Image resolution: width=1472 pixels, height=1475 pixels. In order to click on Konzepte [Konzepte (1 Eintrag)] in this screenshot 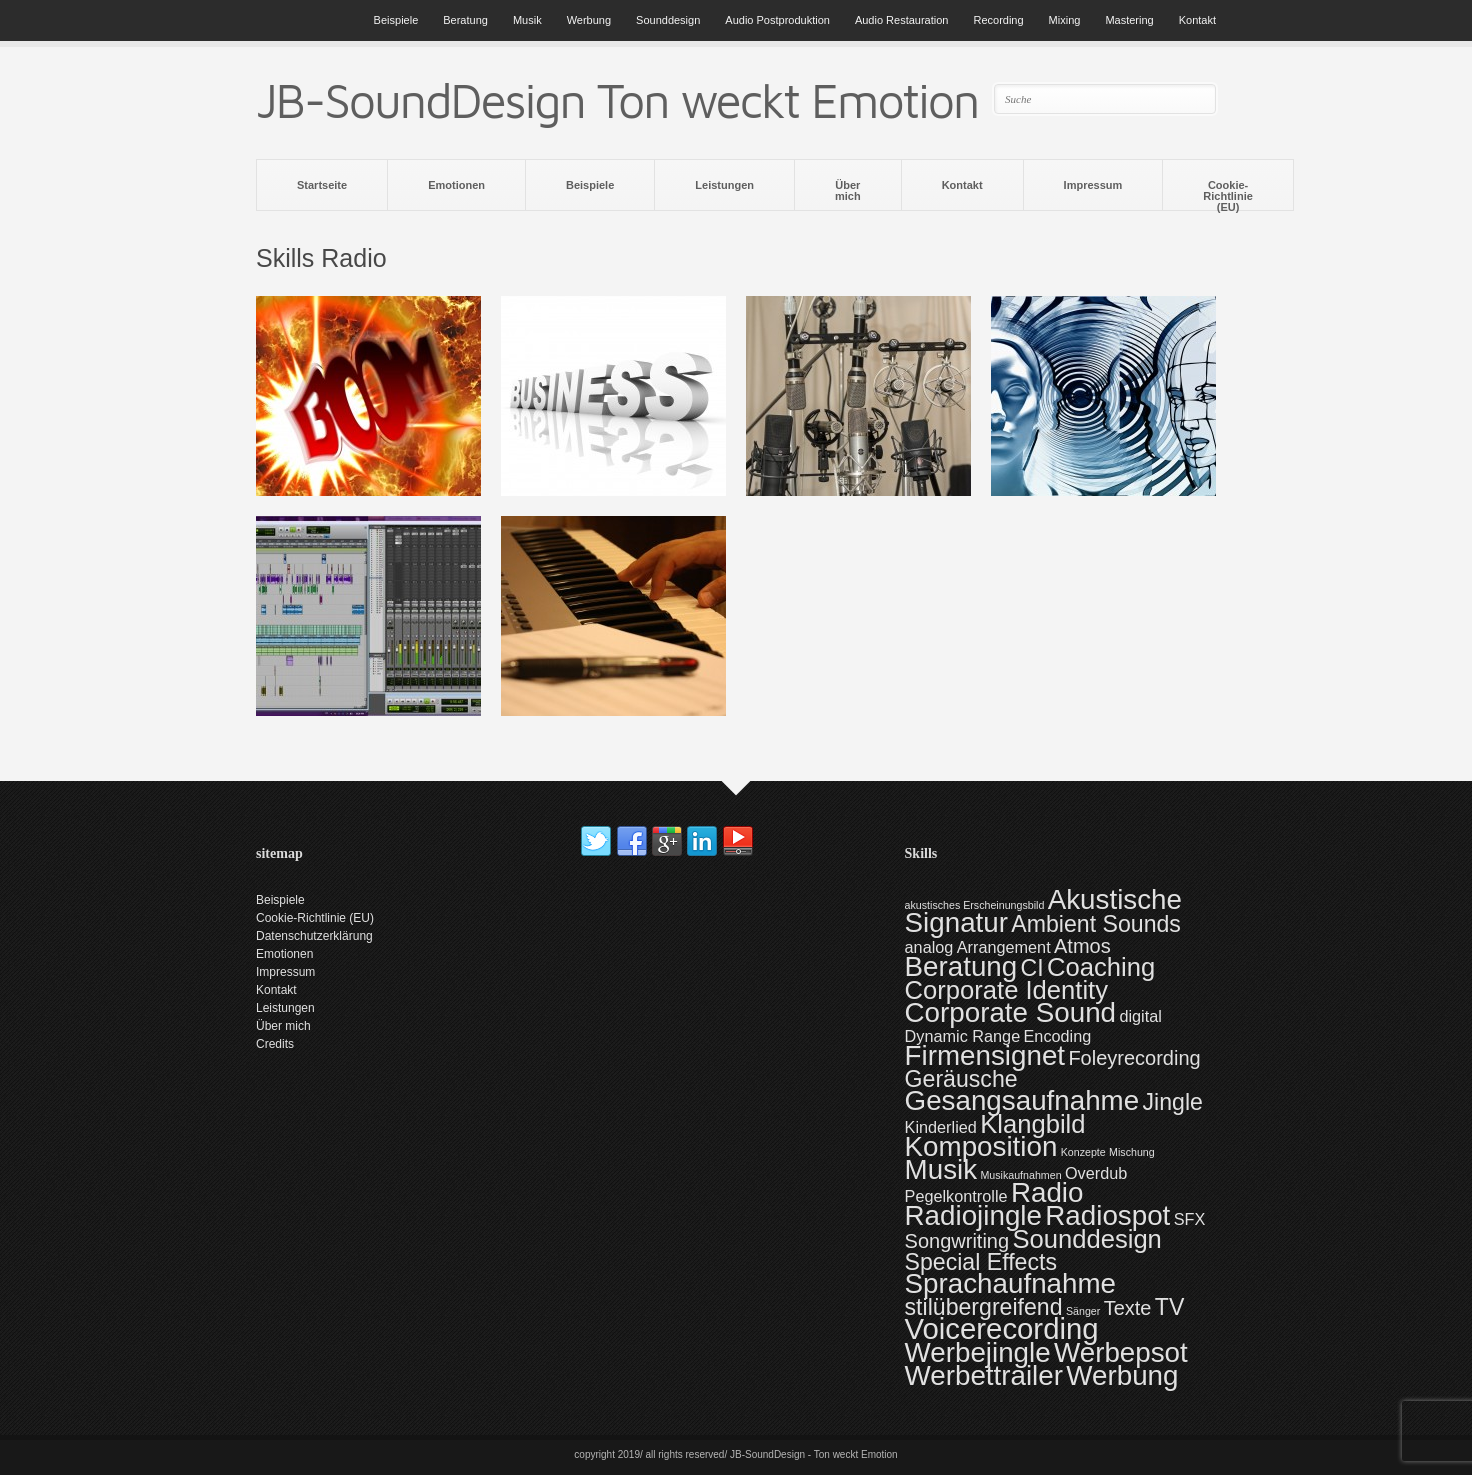, I will do `click(1083, 1152)`.